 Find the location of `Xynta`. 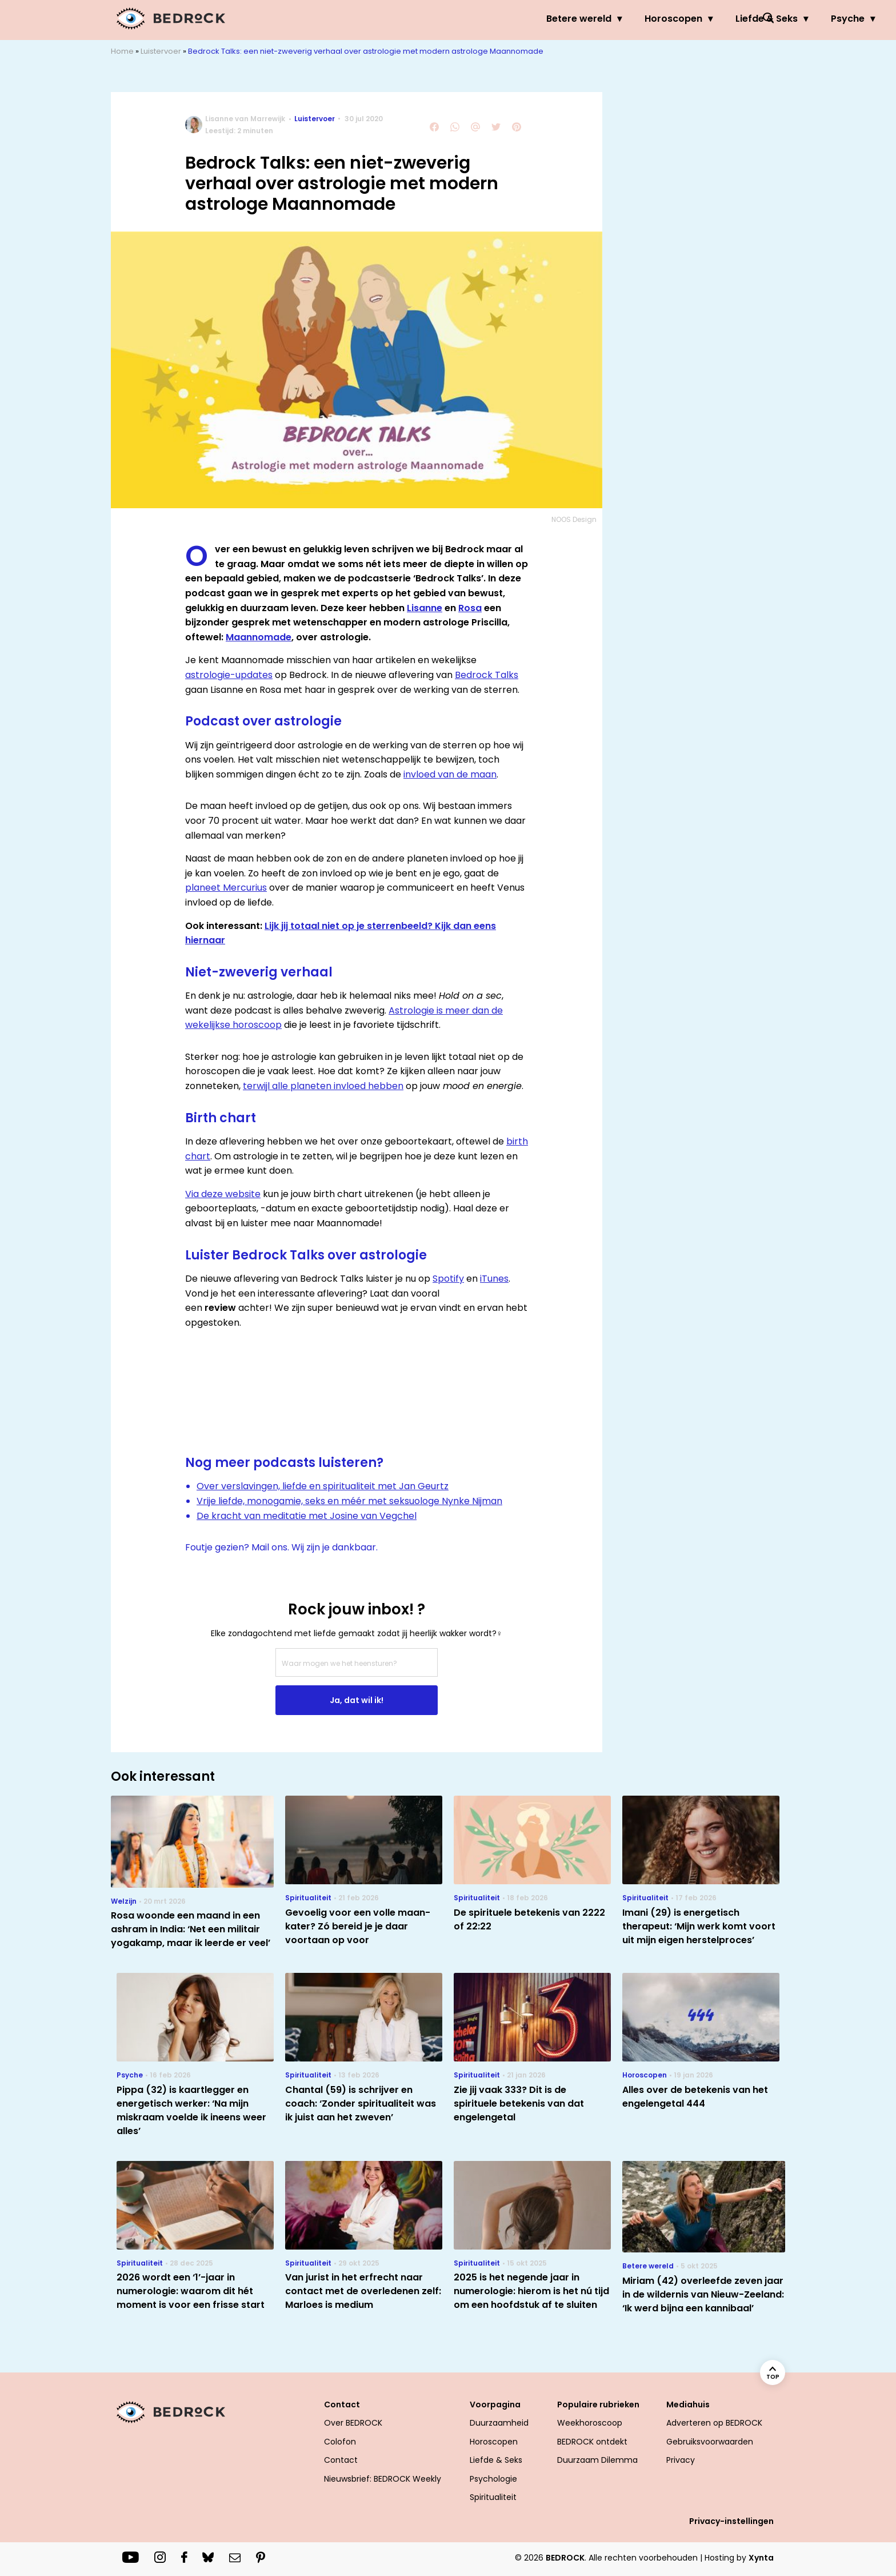

Xynta is located at coordinates (761, 2557).